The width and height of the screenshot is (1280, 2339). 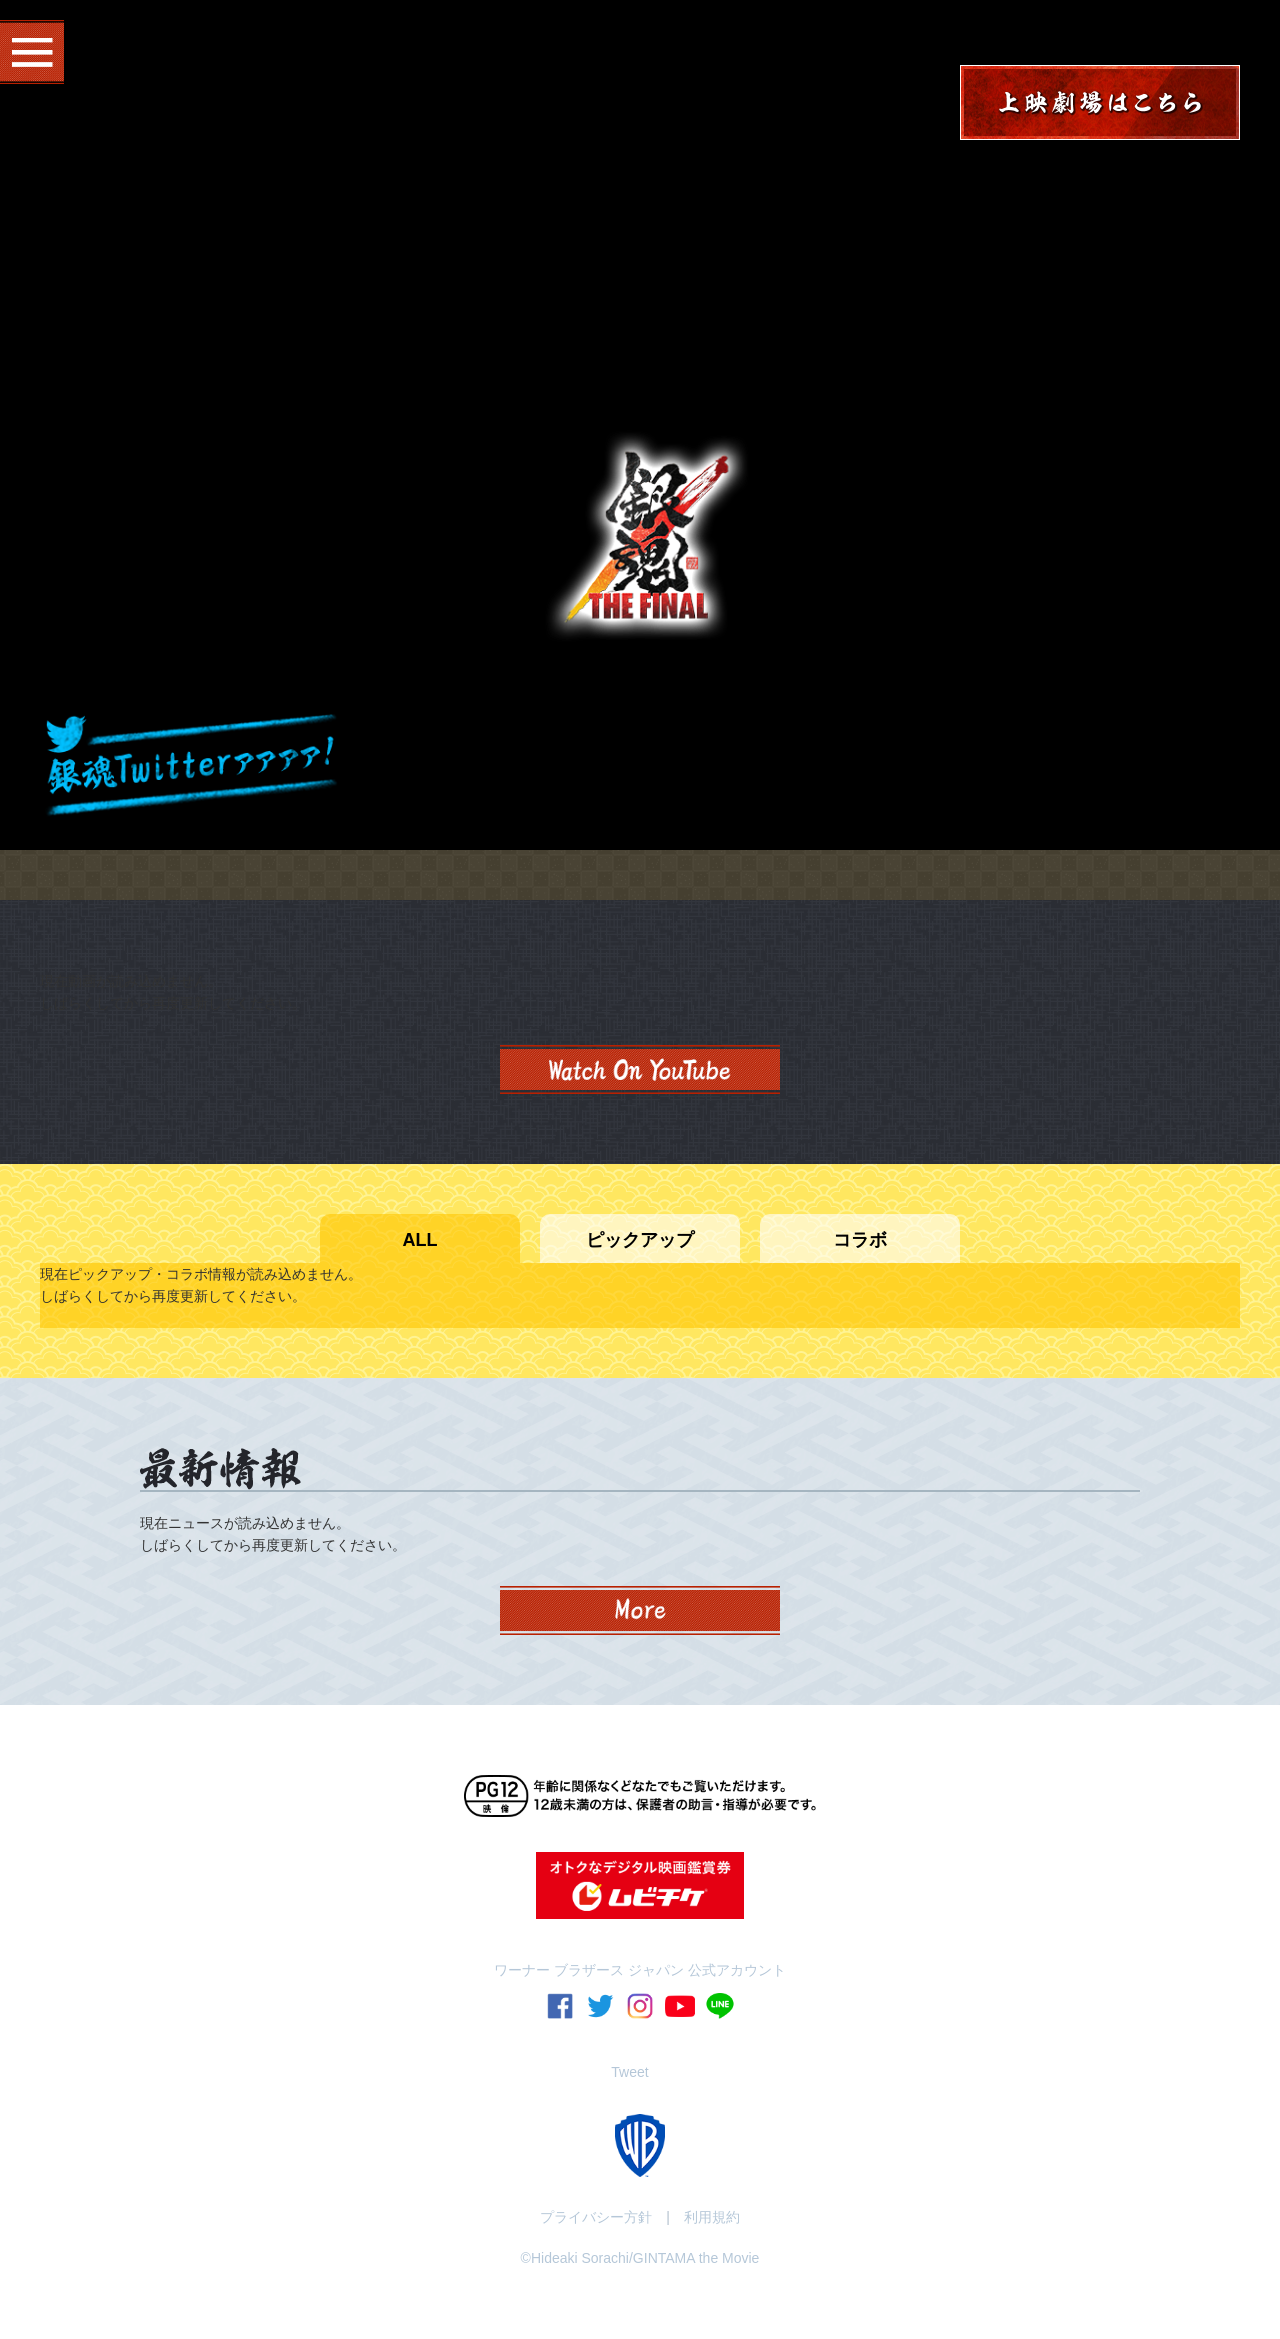 What do you see at coordinates (712, 2217) in the screenshot?
I see `利用規約` at bounding box center [712, 2217].